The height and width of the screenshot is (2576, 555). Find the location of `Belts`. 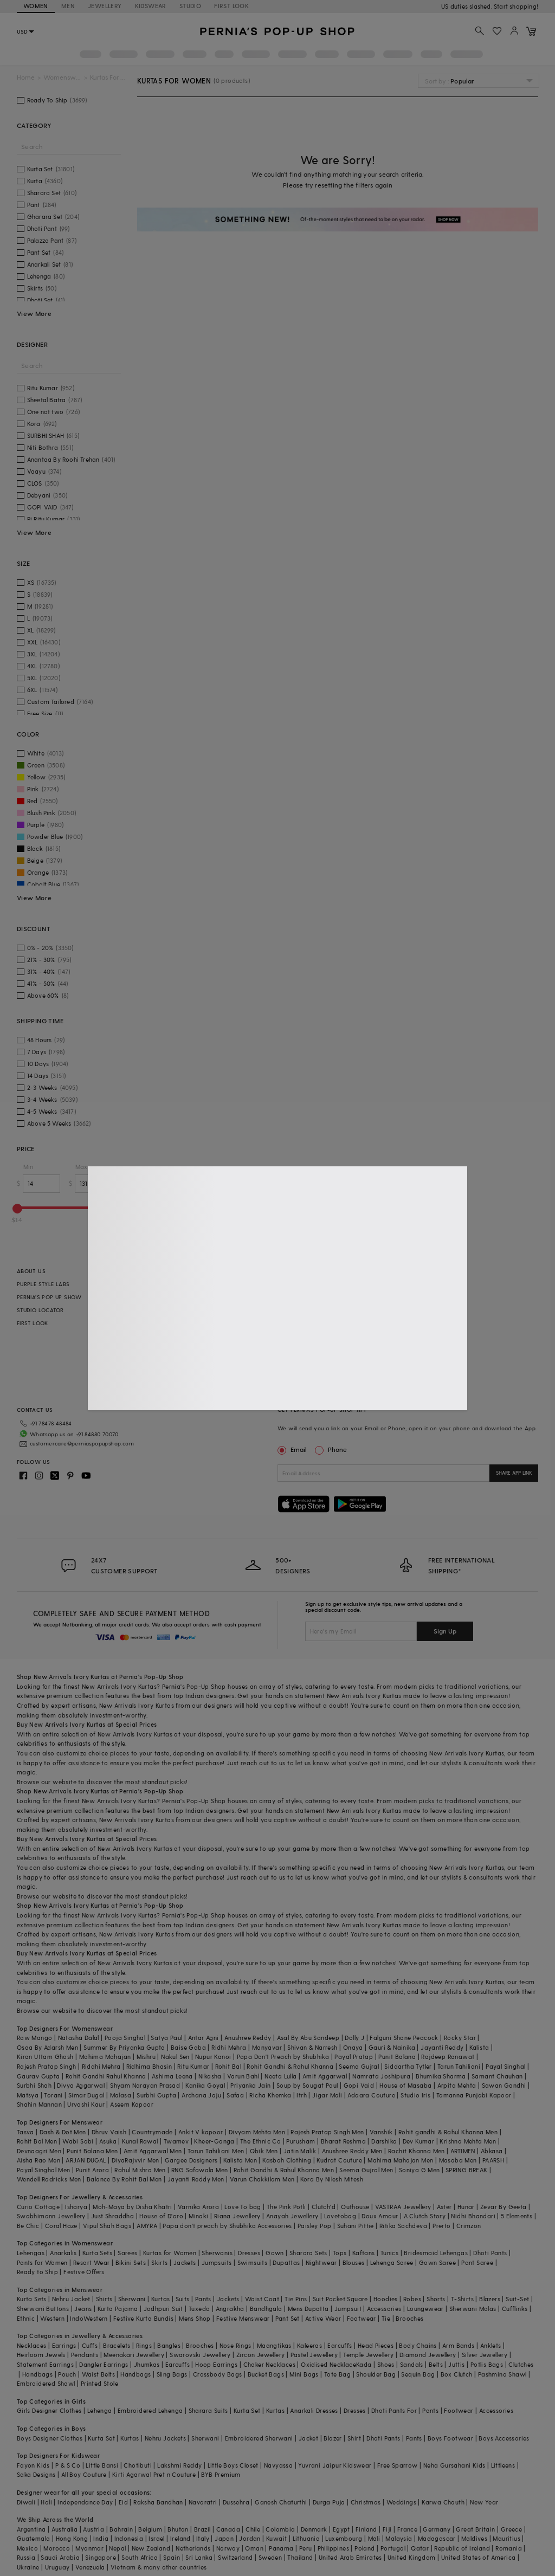

Belts is located at coordinates (436, 2364).